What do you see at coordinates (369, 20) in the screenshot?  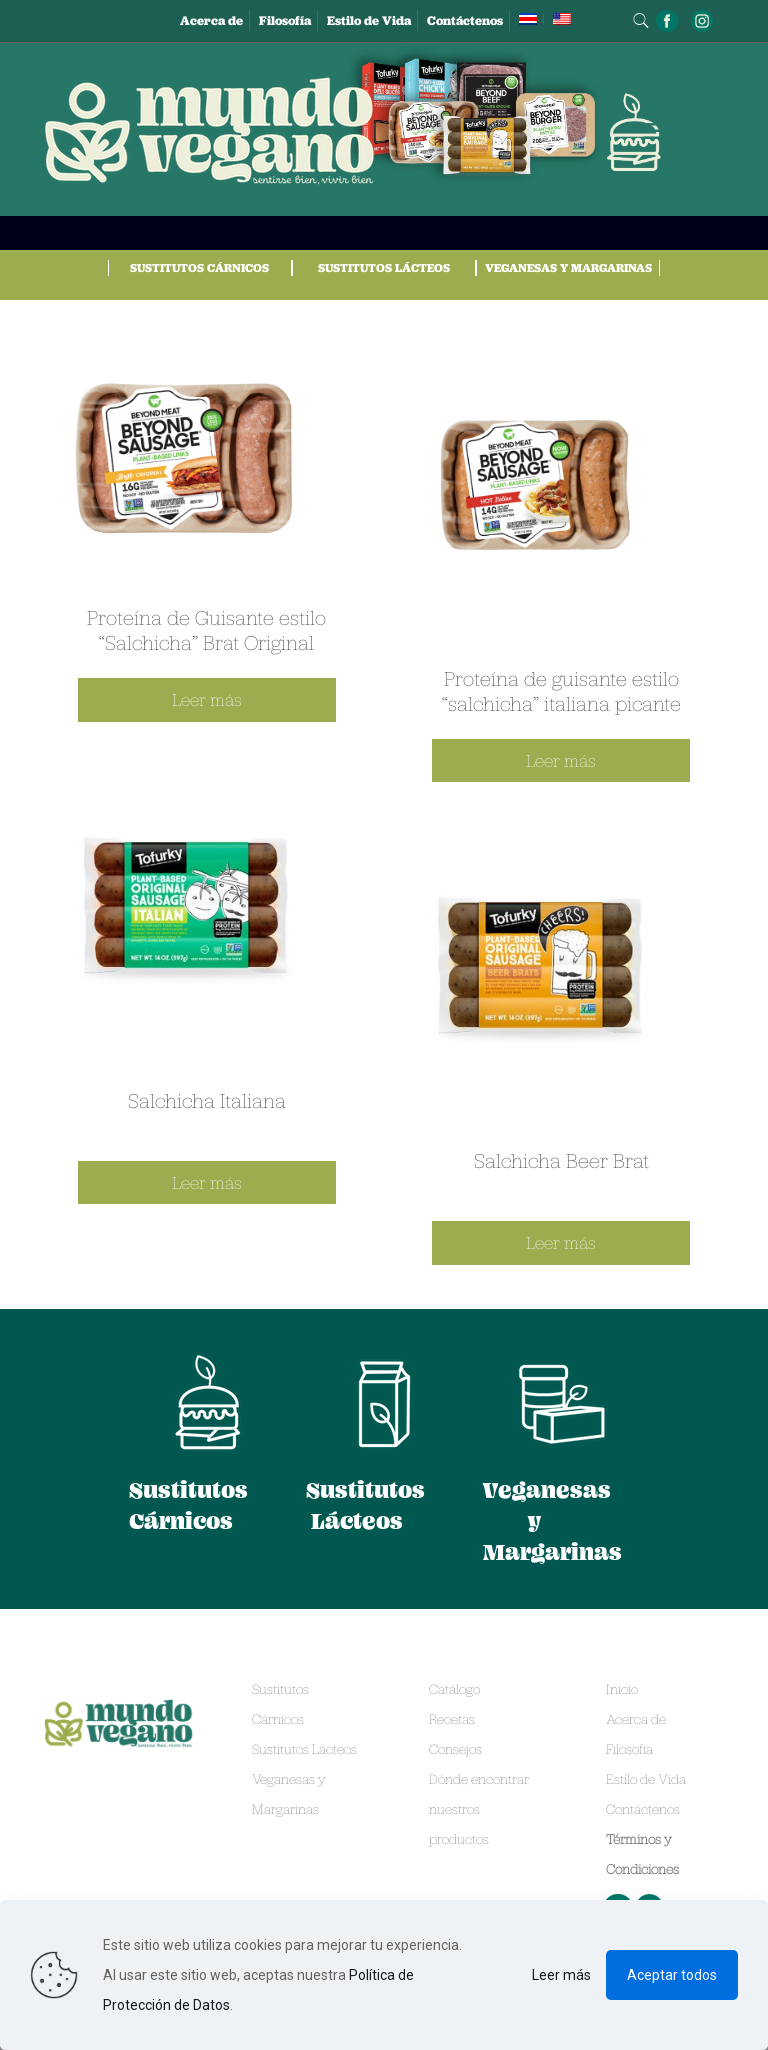 I see `Estilo de Vida` at bounding box center [369, 20].